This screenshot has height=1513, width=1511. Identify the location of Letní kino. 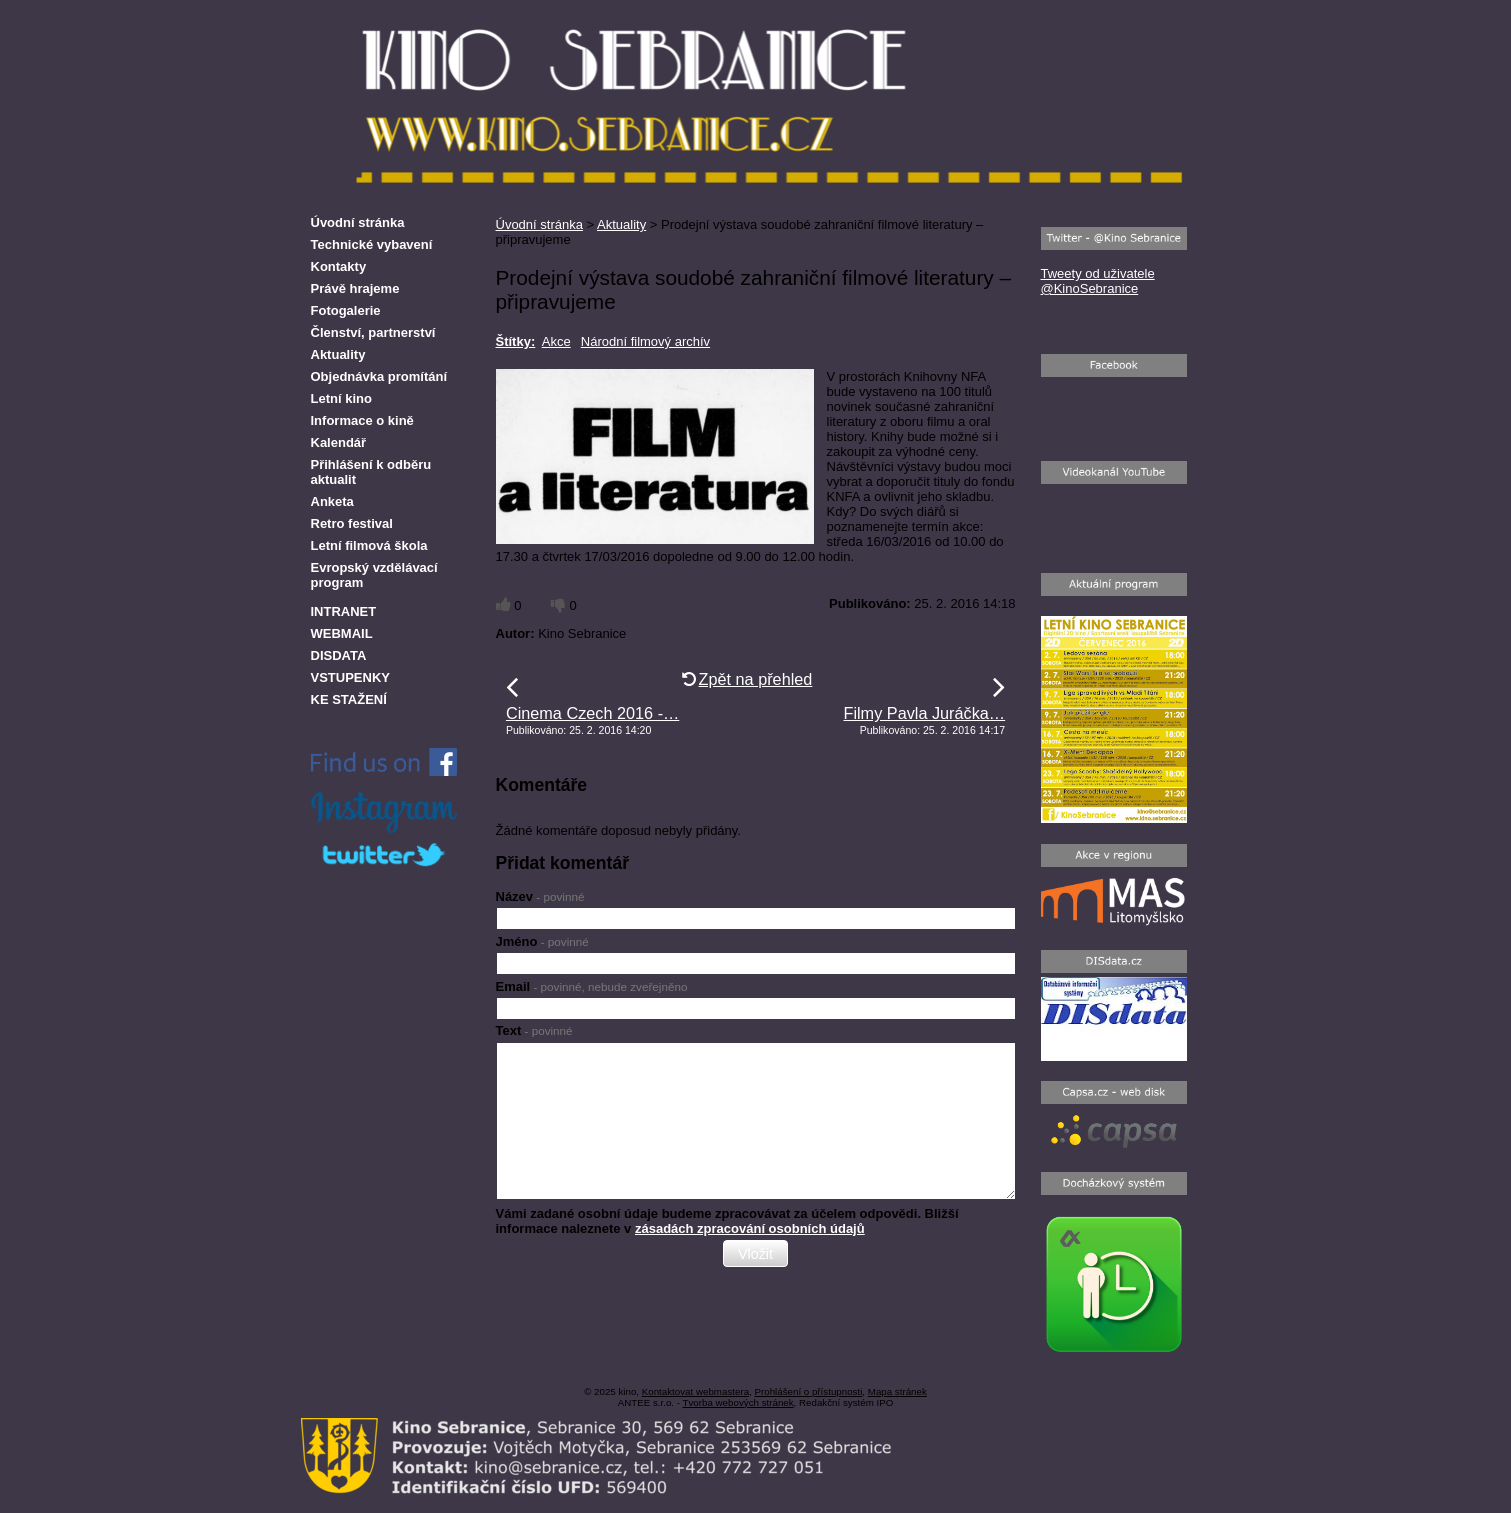
(341, 398).